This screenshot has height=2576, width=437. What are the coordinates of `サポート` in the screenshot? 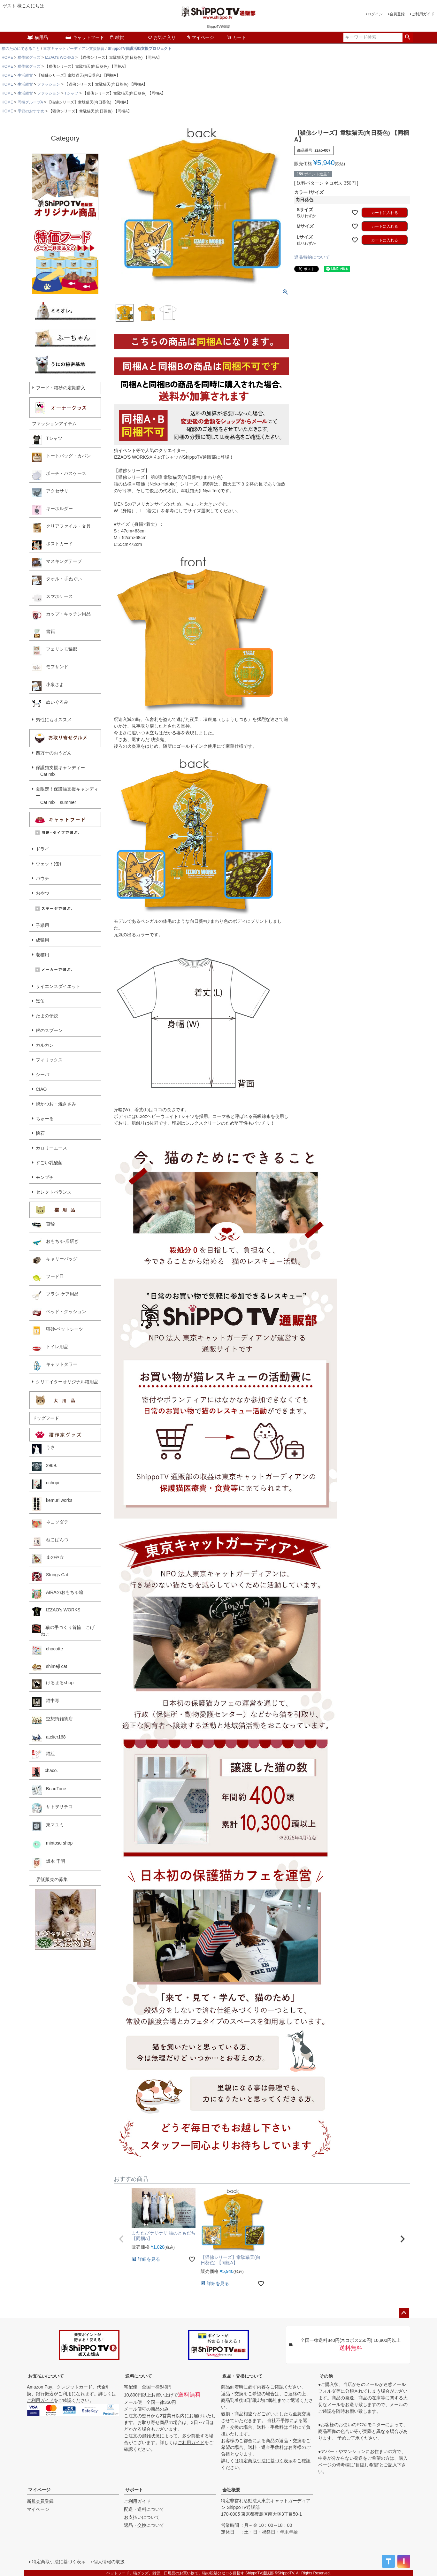 It's located at (134, 2489).